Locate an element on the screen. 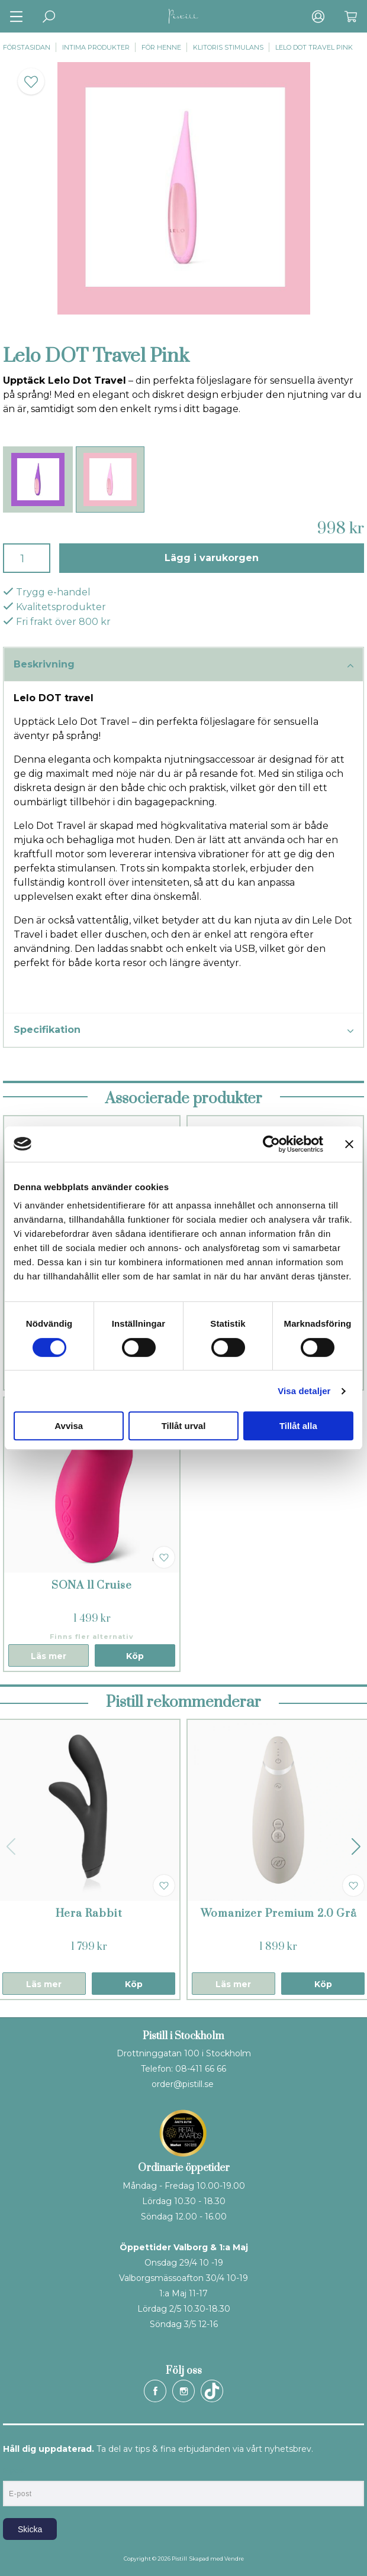  Visa detaljer is located at coordinates (304, 1391).